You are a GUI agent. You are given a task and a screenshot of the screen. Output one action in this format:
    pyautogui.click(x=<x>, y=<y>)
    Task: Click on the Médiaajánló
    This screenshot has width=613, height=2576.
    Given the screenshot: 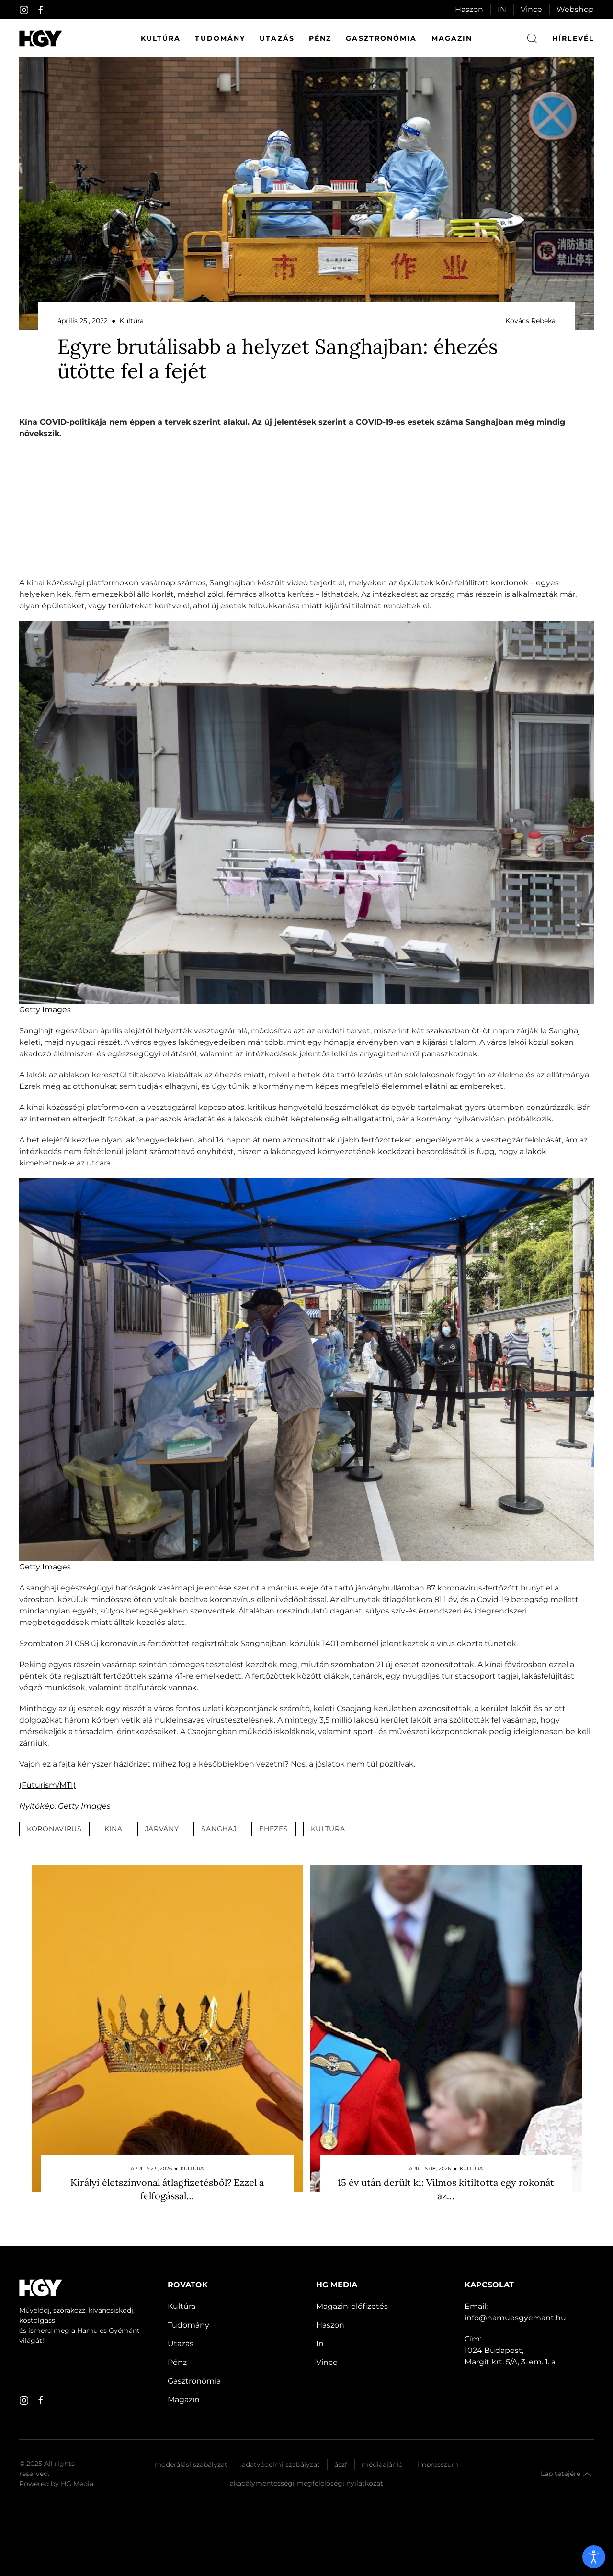 What is the action you would take?
    pyautogui.click(x=382, y=2464)
    